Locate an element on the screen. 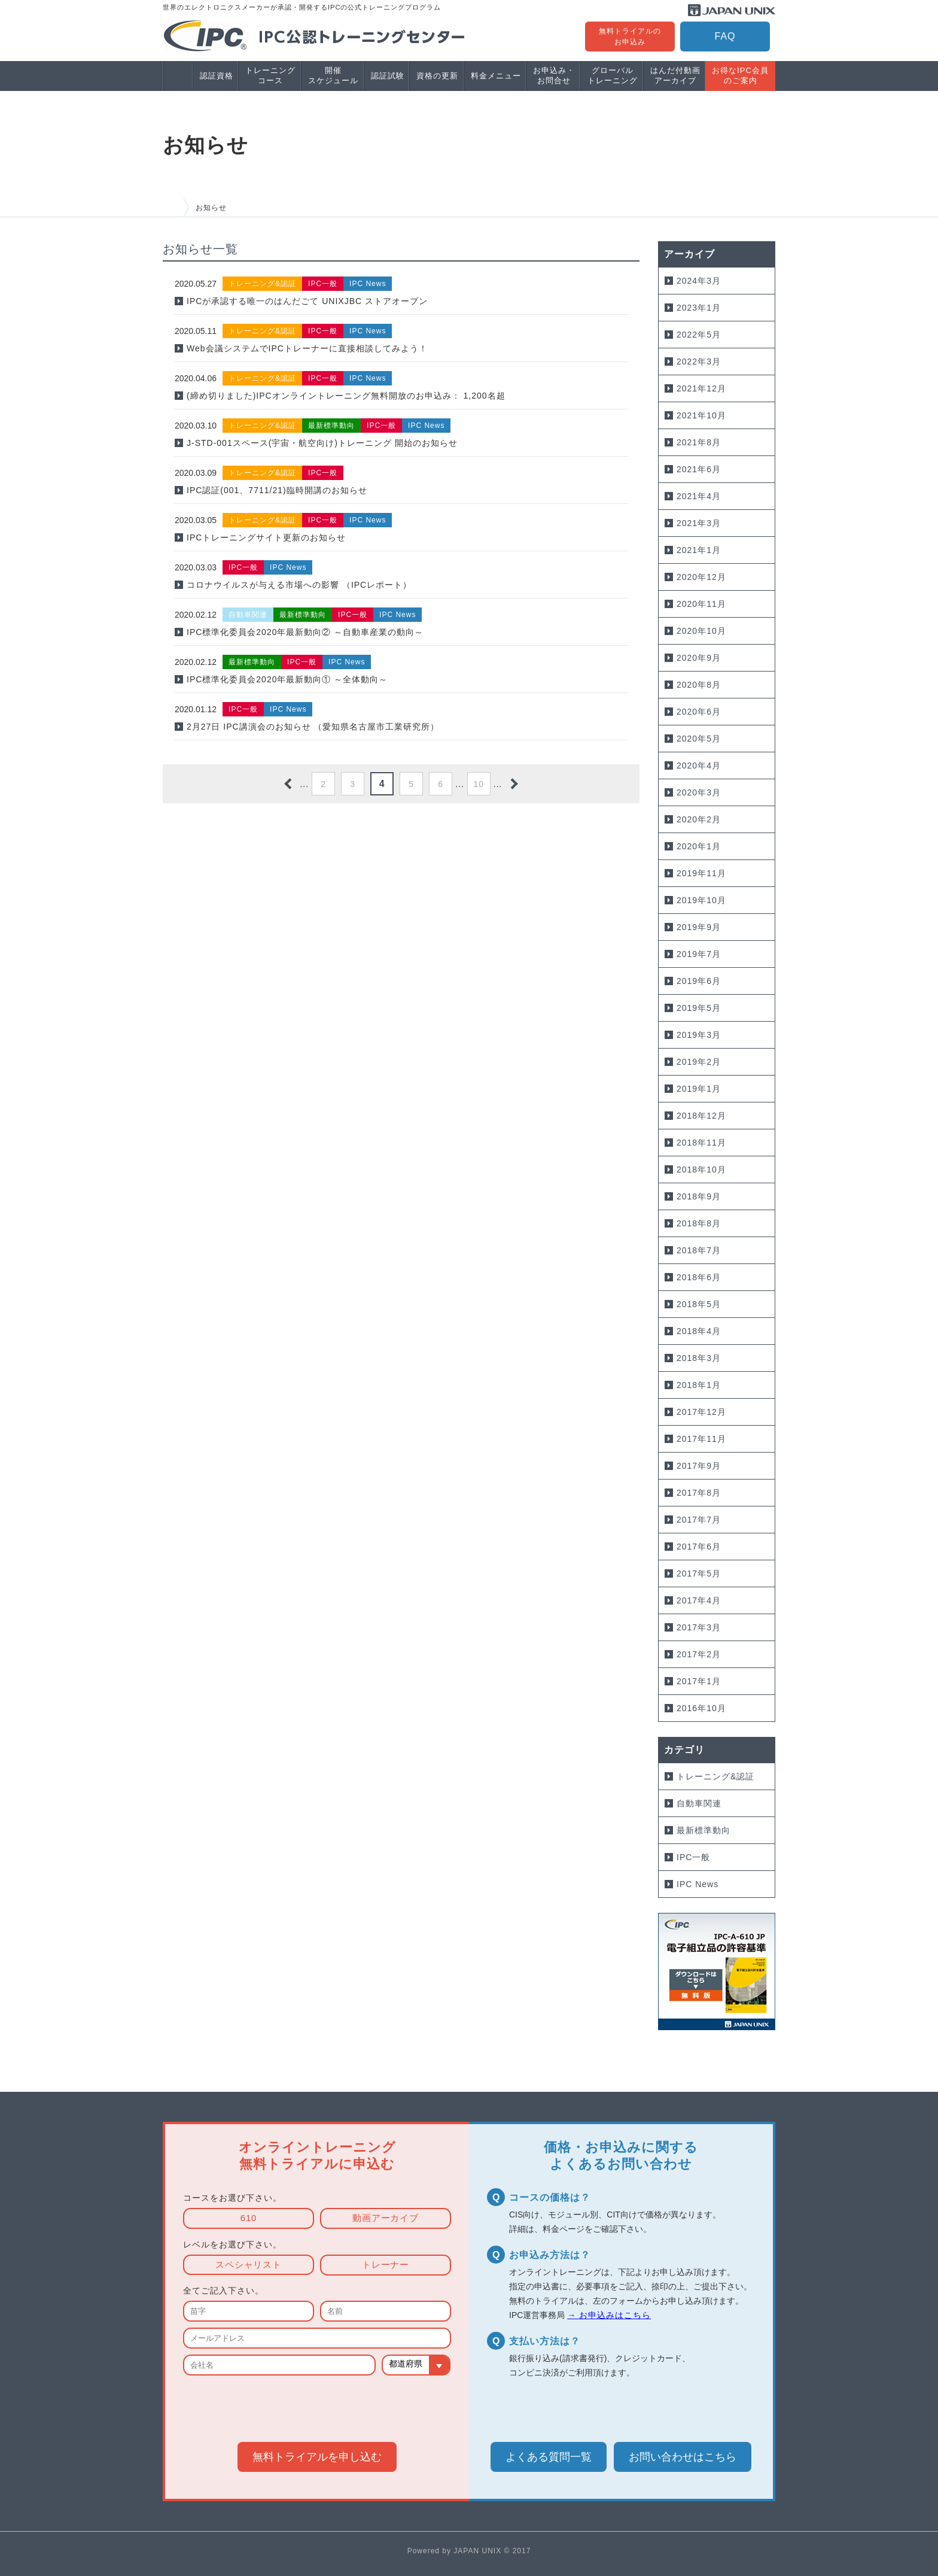 The image size is (938, 2576). 2020年2月 is located at coordinates (699, 819).